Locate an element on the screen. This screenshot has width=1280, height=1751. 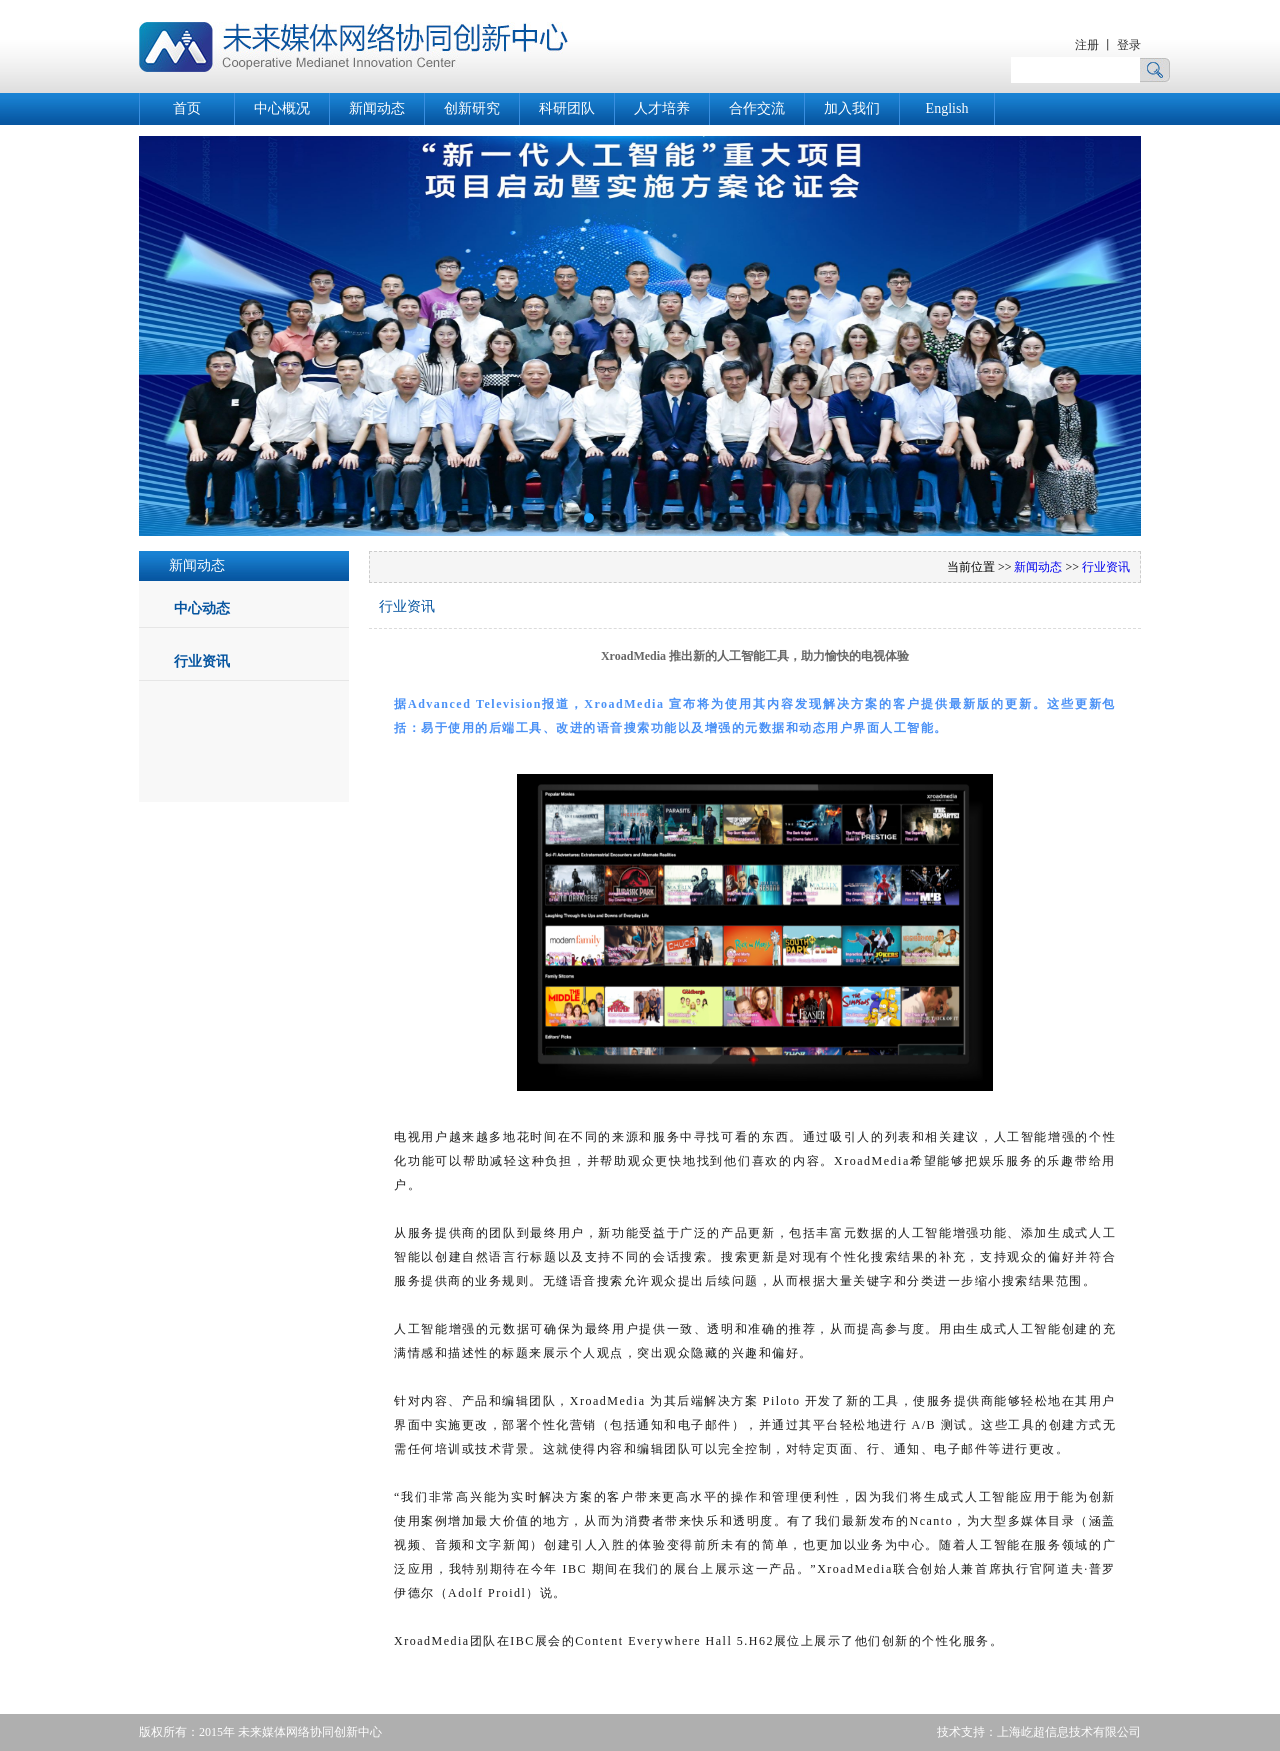
中心动态 is located at coordinates (202, 608).